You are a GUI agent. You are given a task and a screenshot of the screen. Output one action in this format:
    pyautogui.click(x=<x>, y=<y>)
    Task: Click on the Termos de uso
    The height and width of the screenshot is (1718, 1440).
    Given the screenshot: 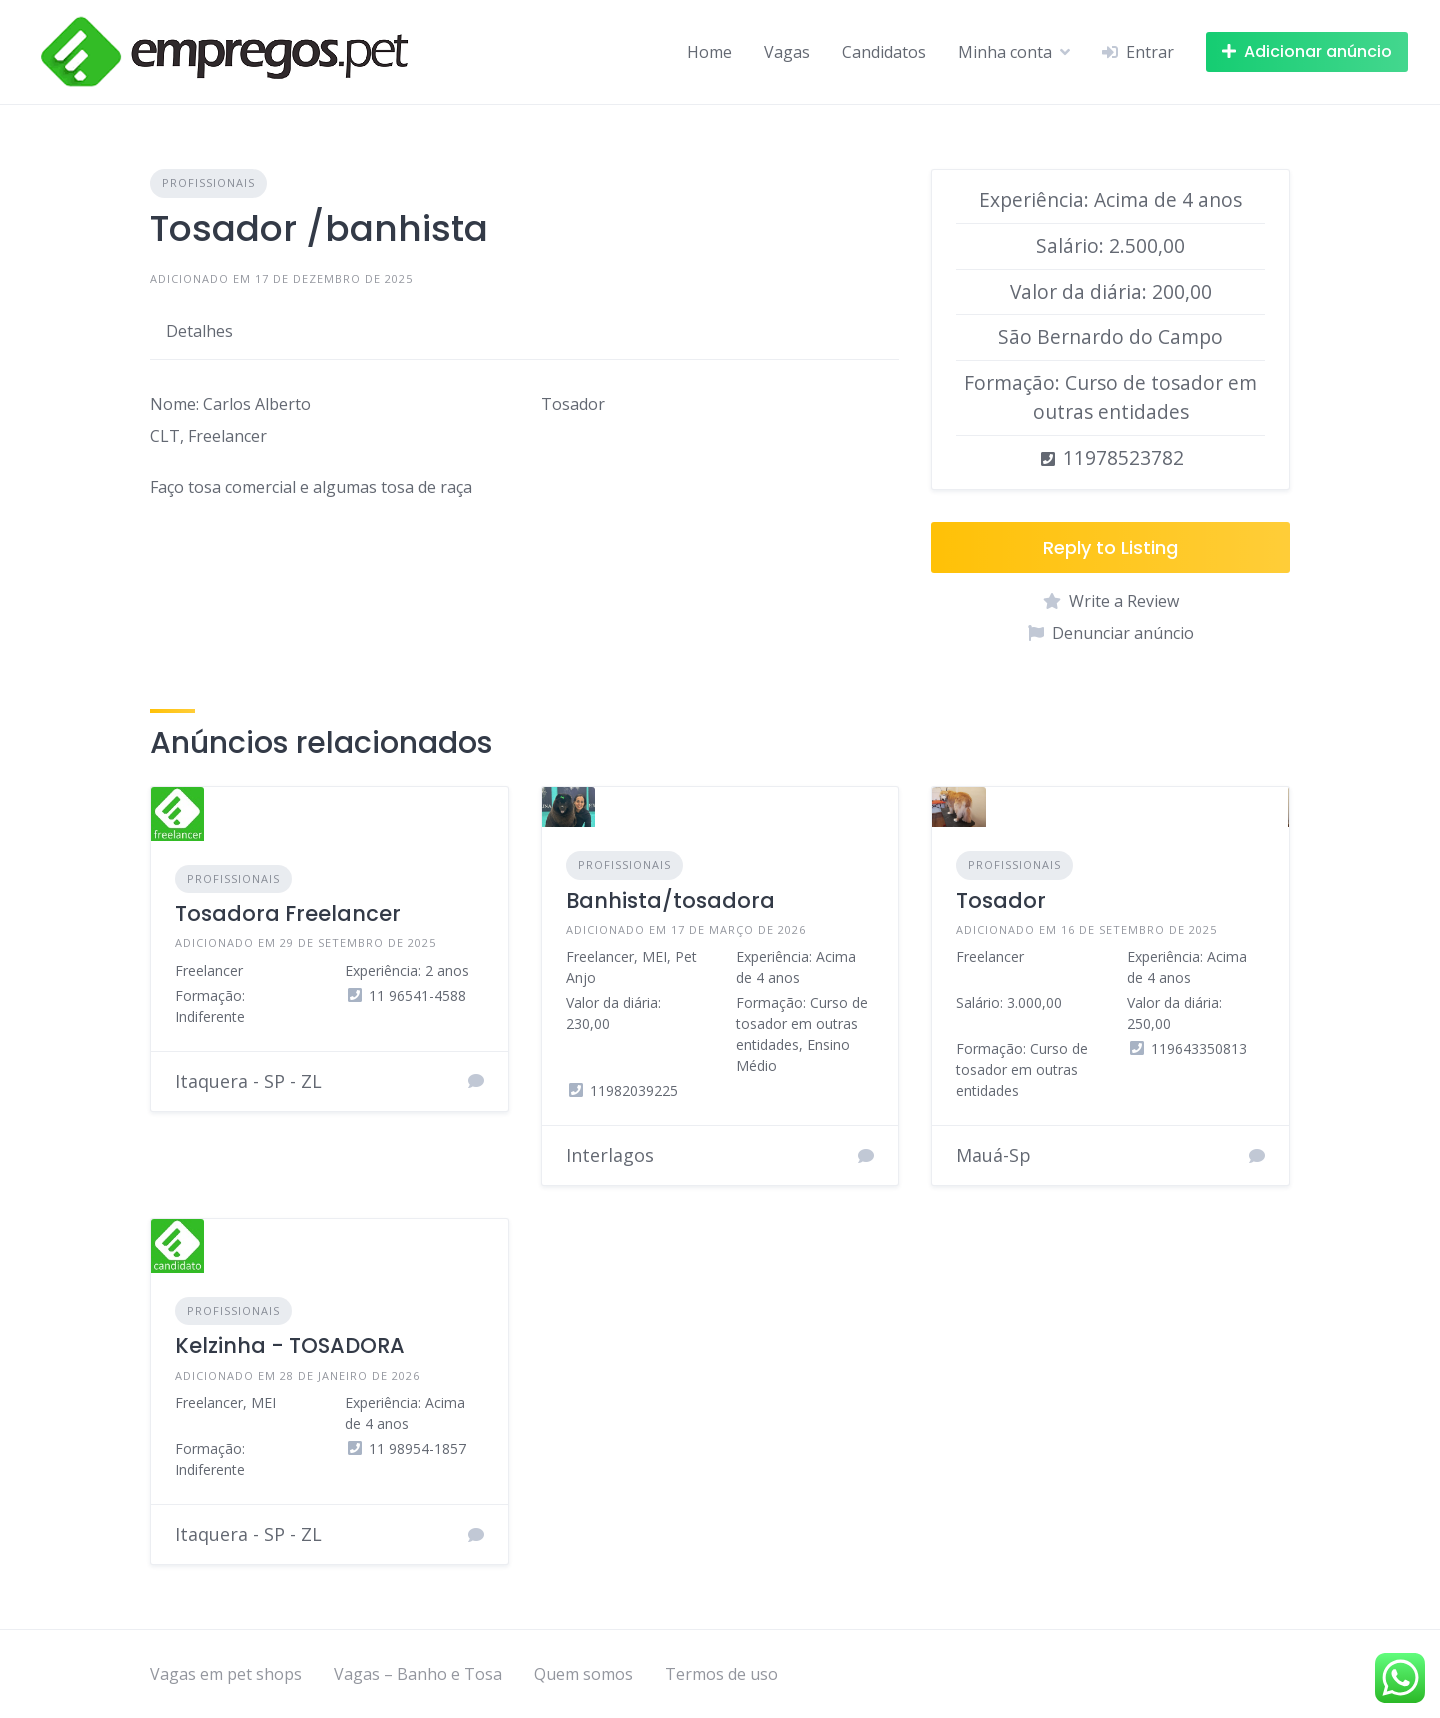 What is the action you would take?
    pyautogui.click(x=721, y=1674)
    